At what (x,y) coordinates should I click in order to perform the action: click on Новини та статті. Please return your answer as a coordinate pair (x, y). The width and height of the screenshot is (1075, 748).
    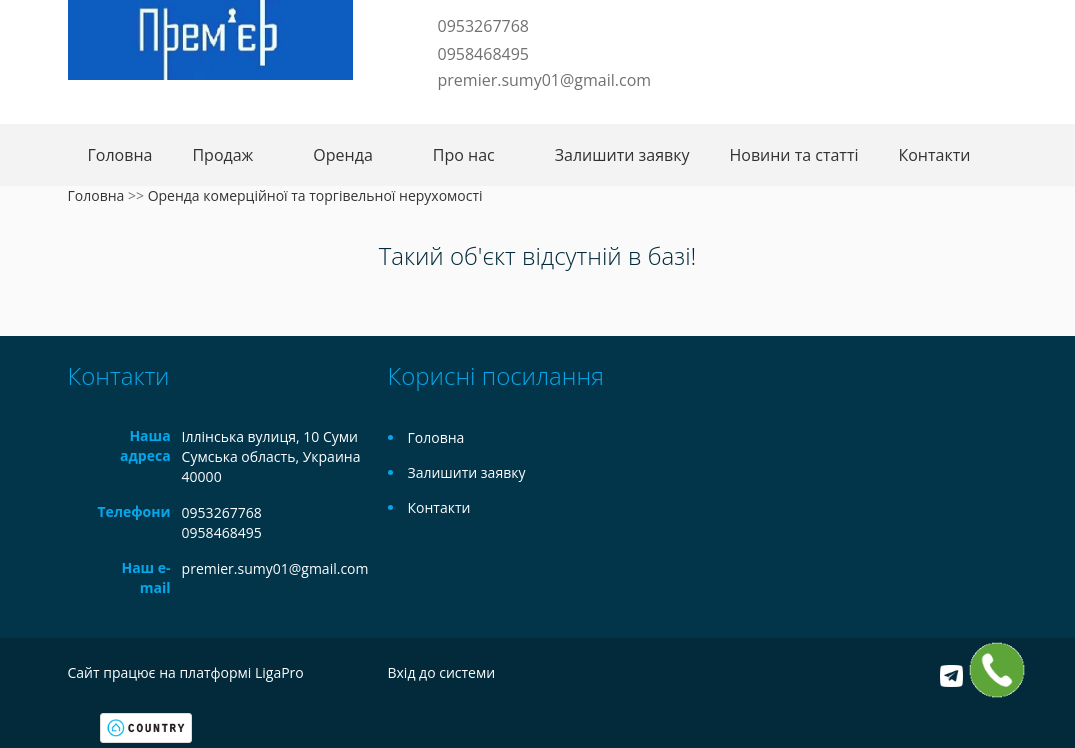
    Looking at the image, I should click on (793, 155).